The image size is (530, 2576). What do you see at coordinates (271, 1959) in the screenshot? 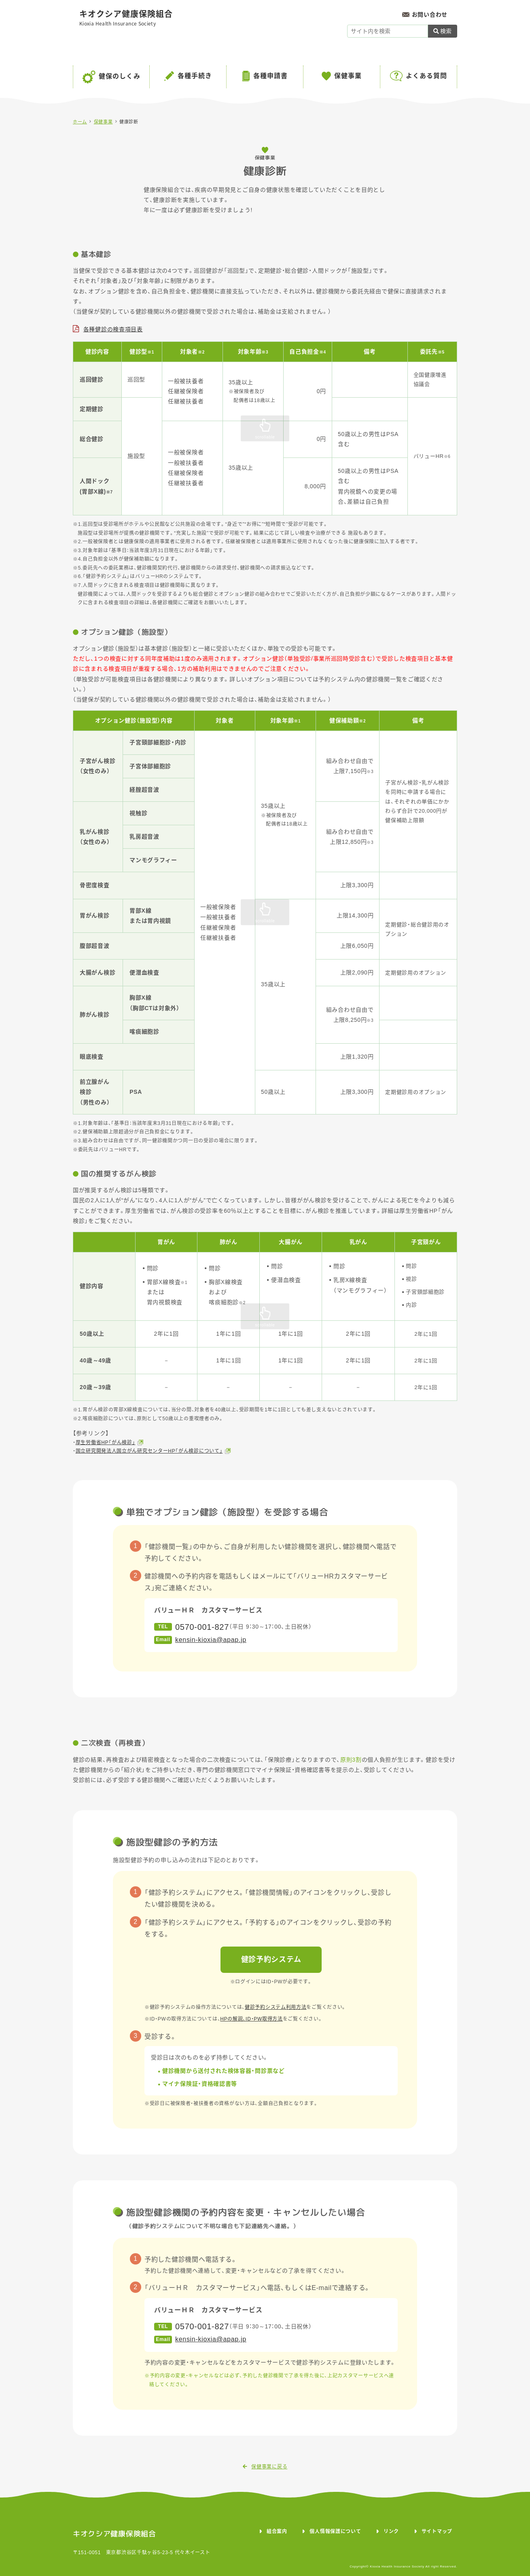
I see `健診予約システム` at bounding box center [271, 1959].